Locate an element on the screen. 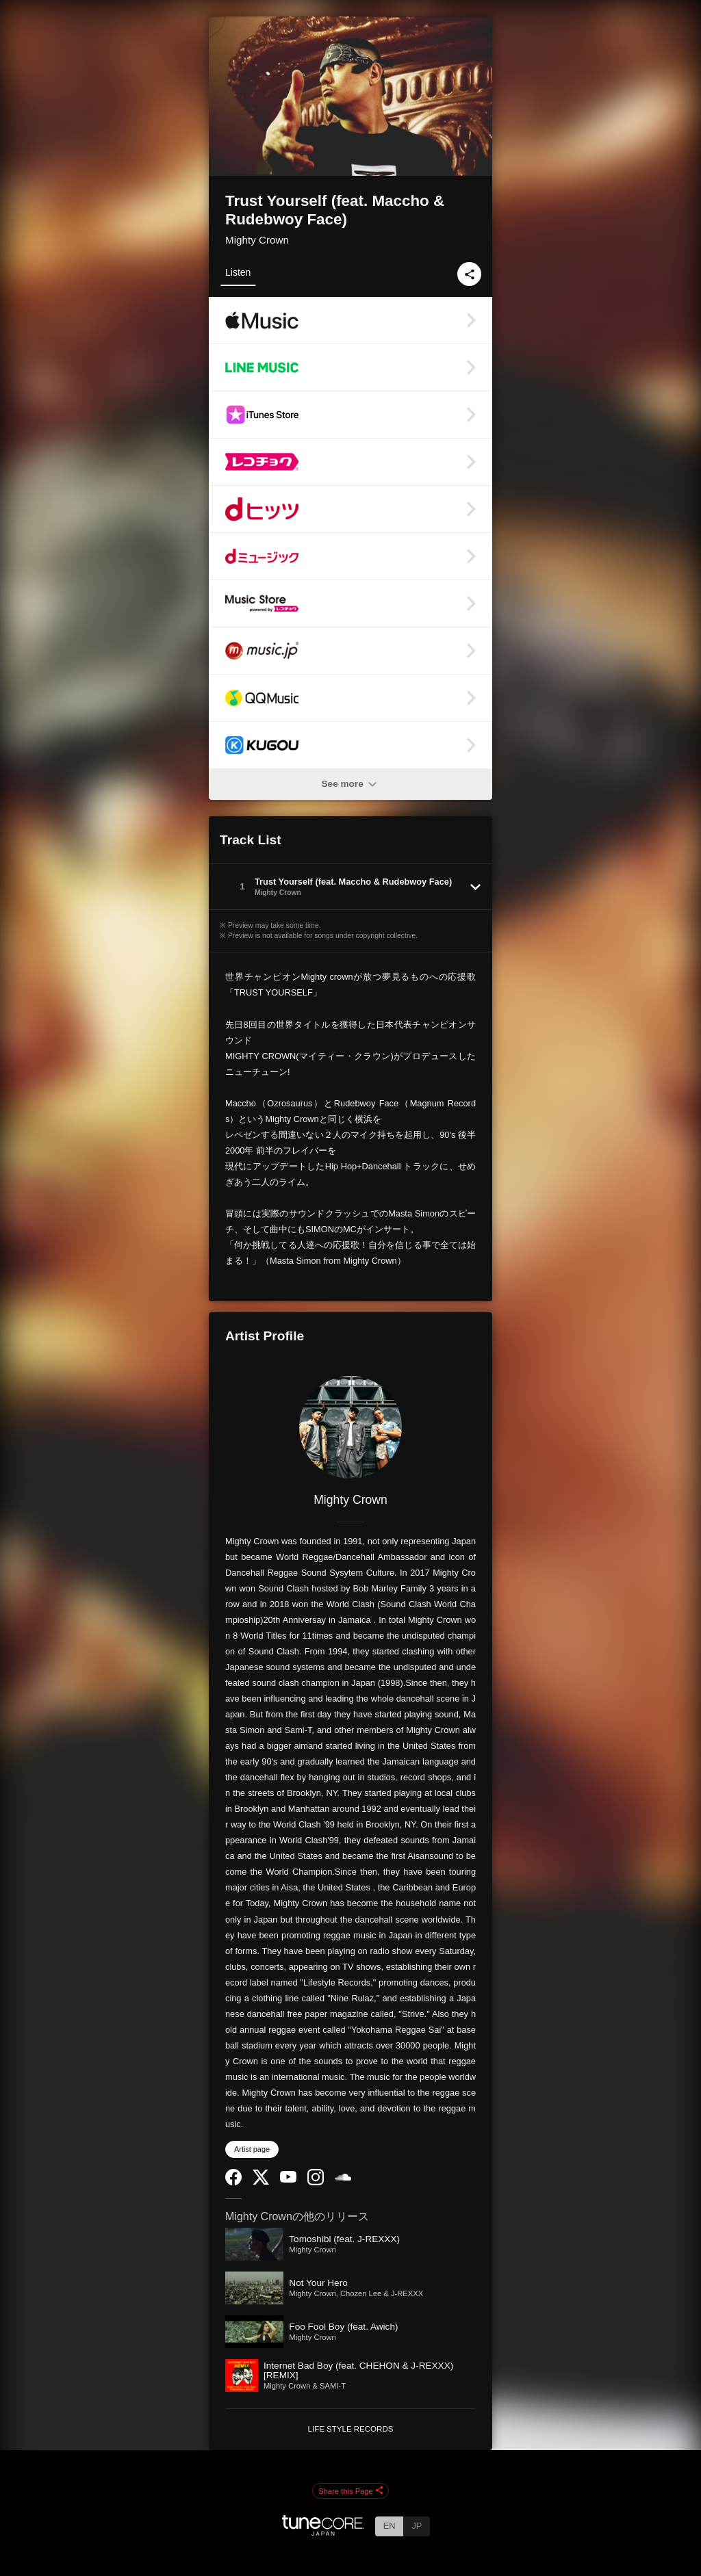  JP is located at coordinates (416, 2526).